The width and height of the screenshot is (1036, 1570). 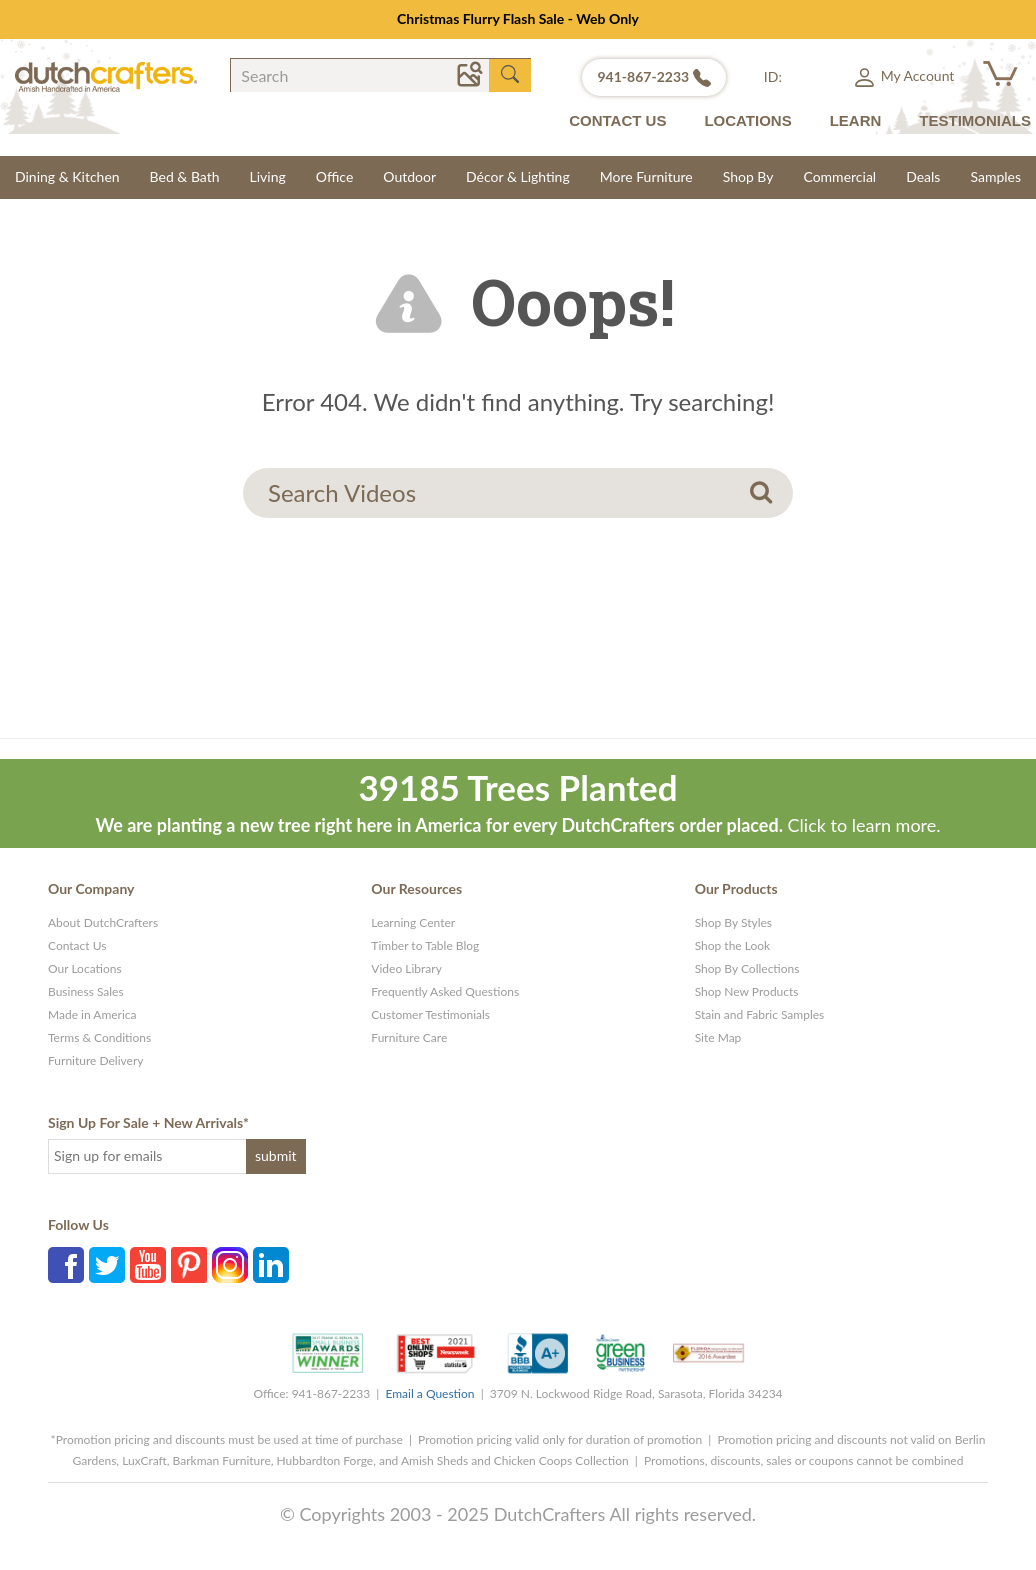 What do you see at coordinates (839, 176) in the screenshot?
I see `Commercial` at bounding box center [839, 176].